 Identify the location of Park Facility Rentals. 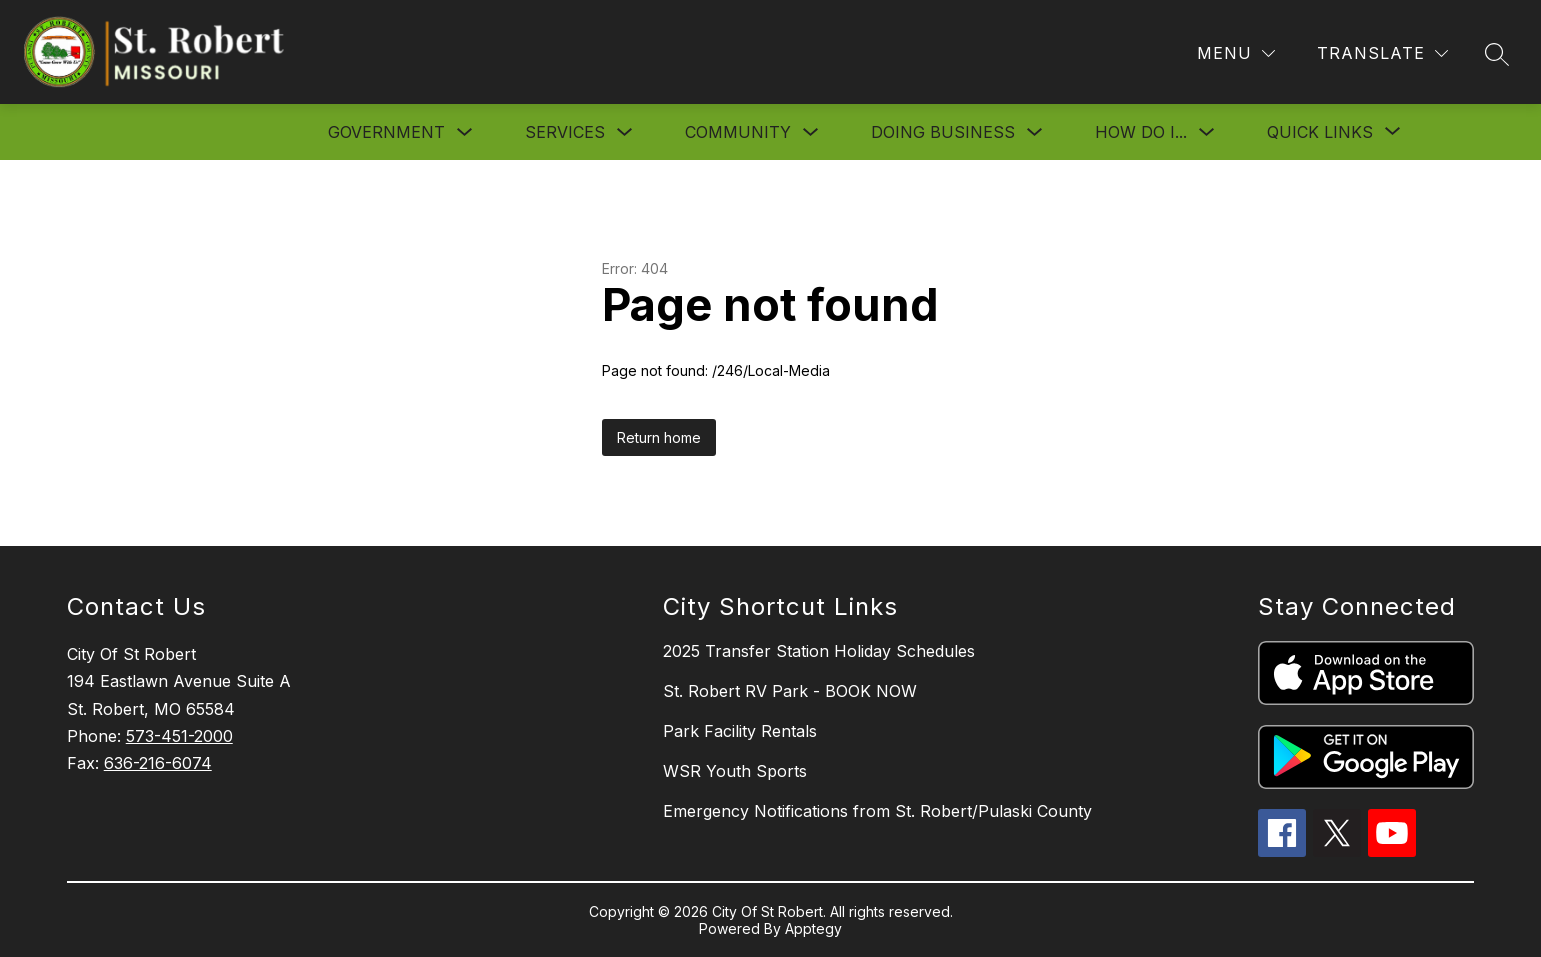
(740, 731).